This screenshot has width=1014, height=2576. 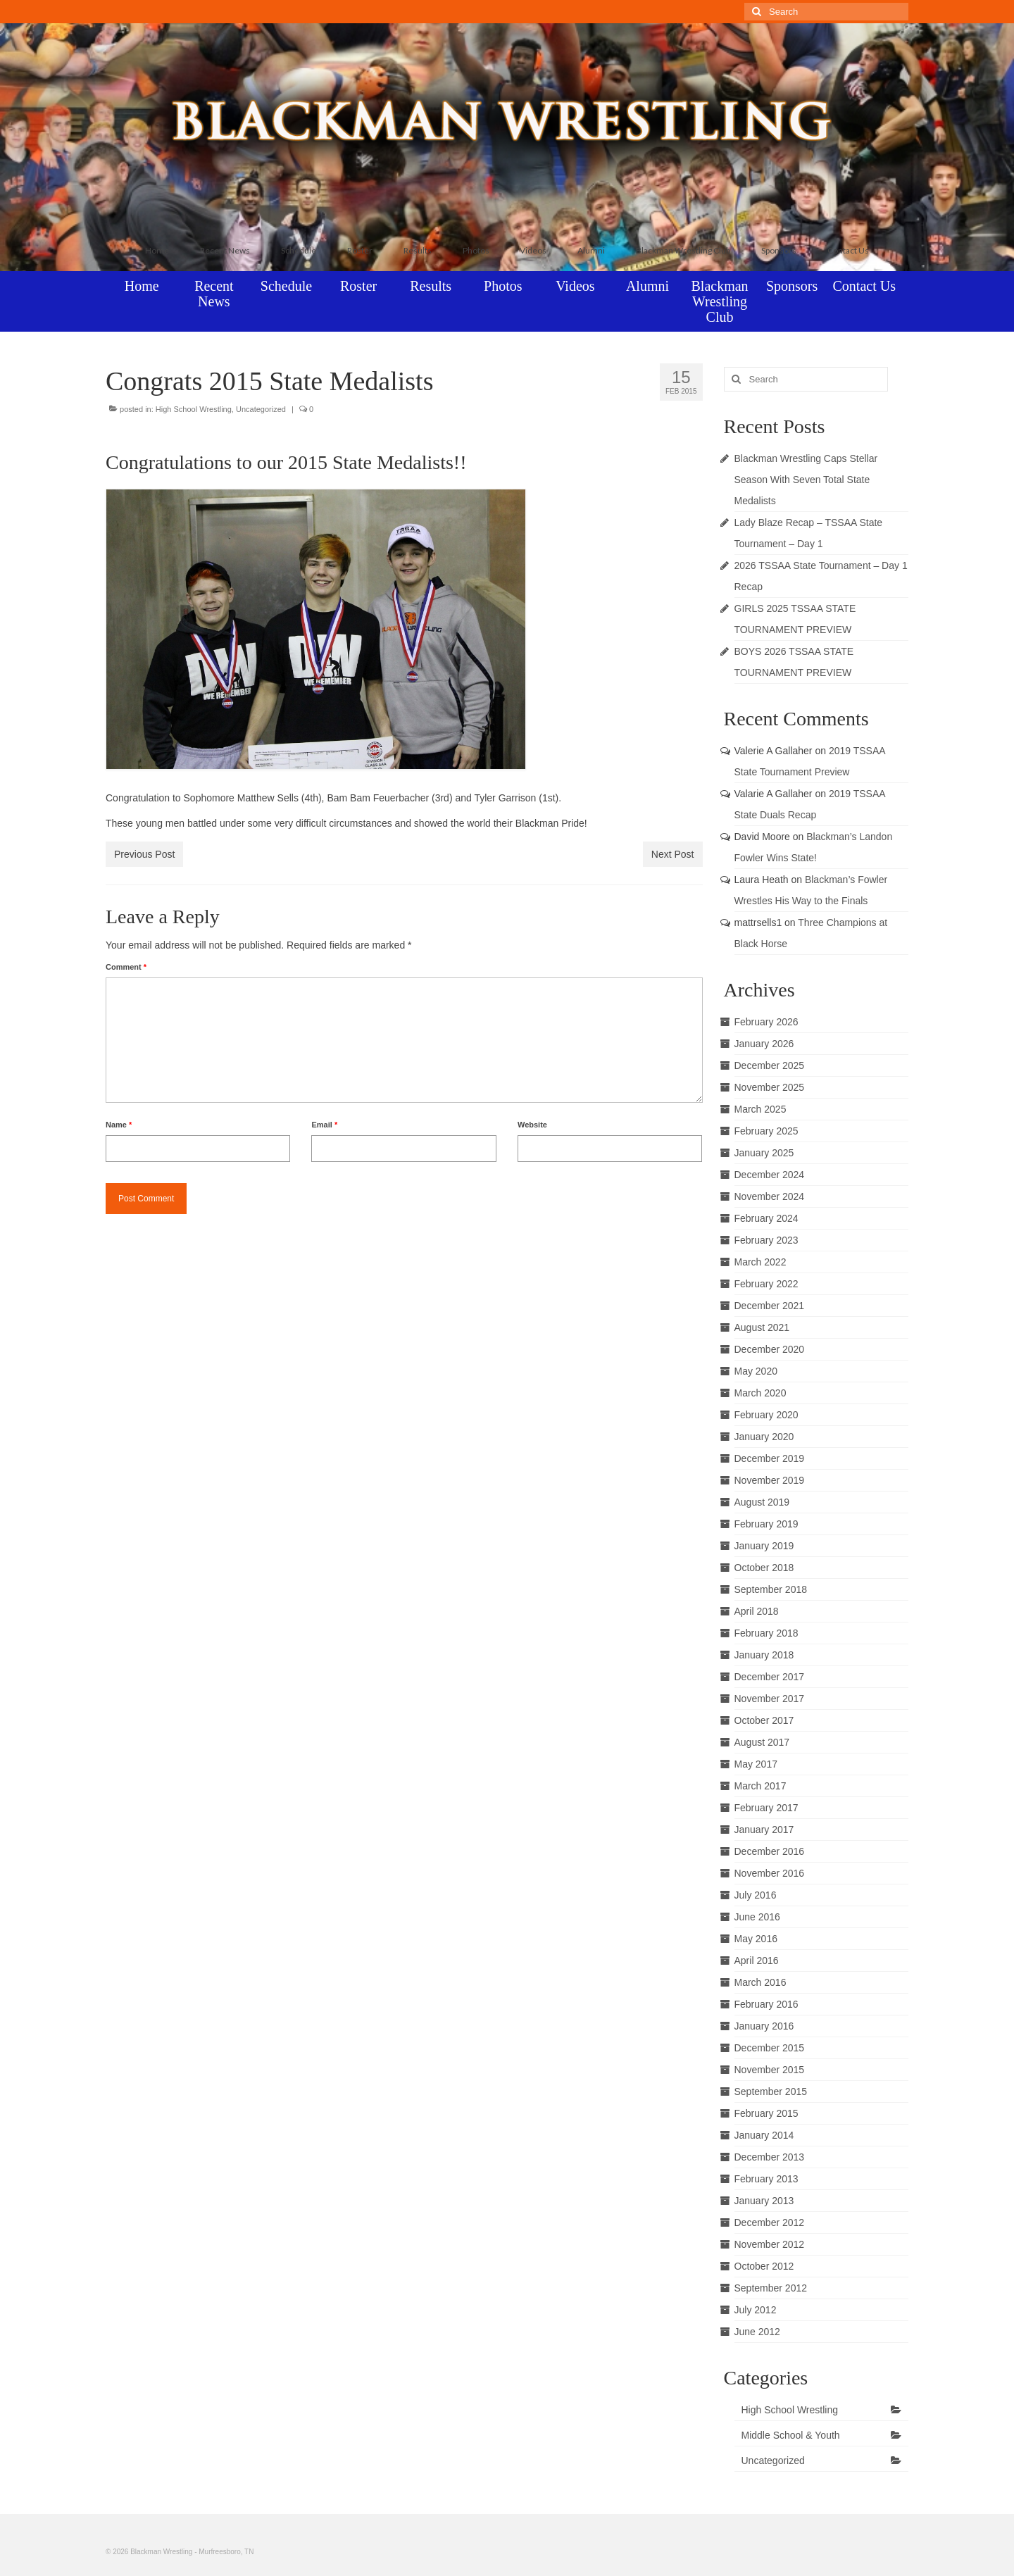 I want to click on September 2018, so click(x=771, y=1589).